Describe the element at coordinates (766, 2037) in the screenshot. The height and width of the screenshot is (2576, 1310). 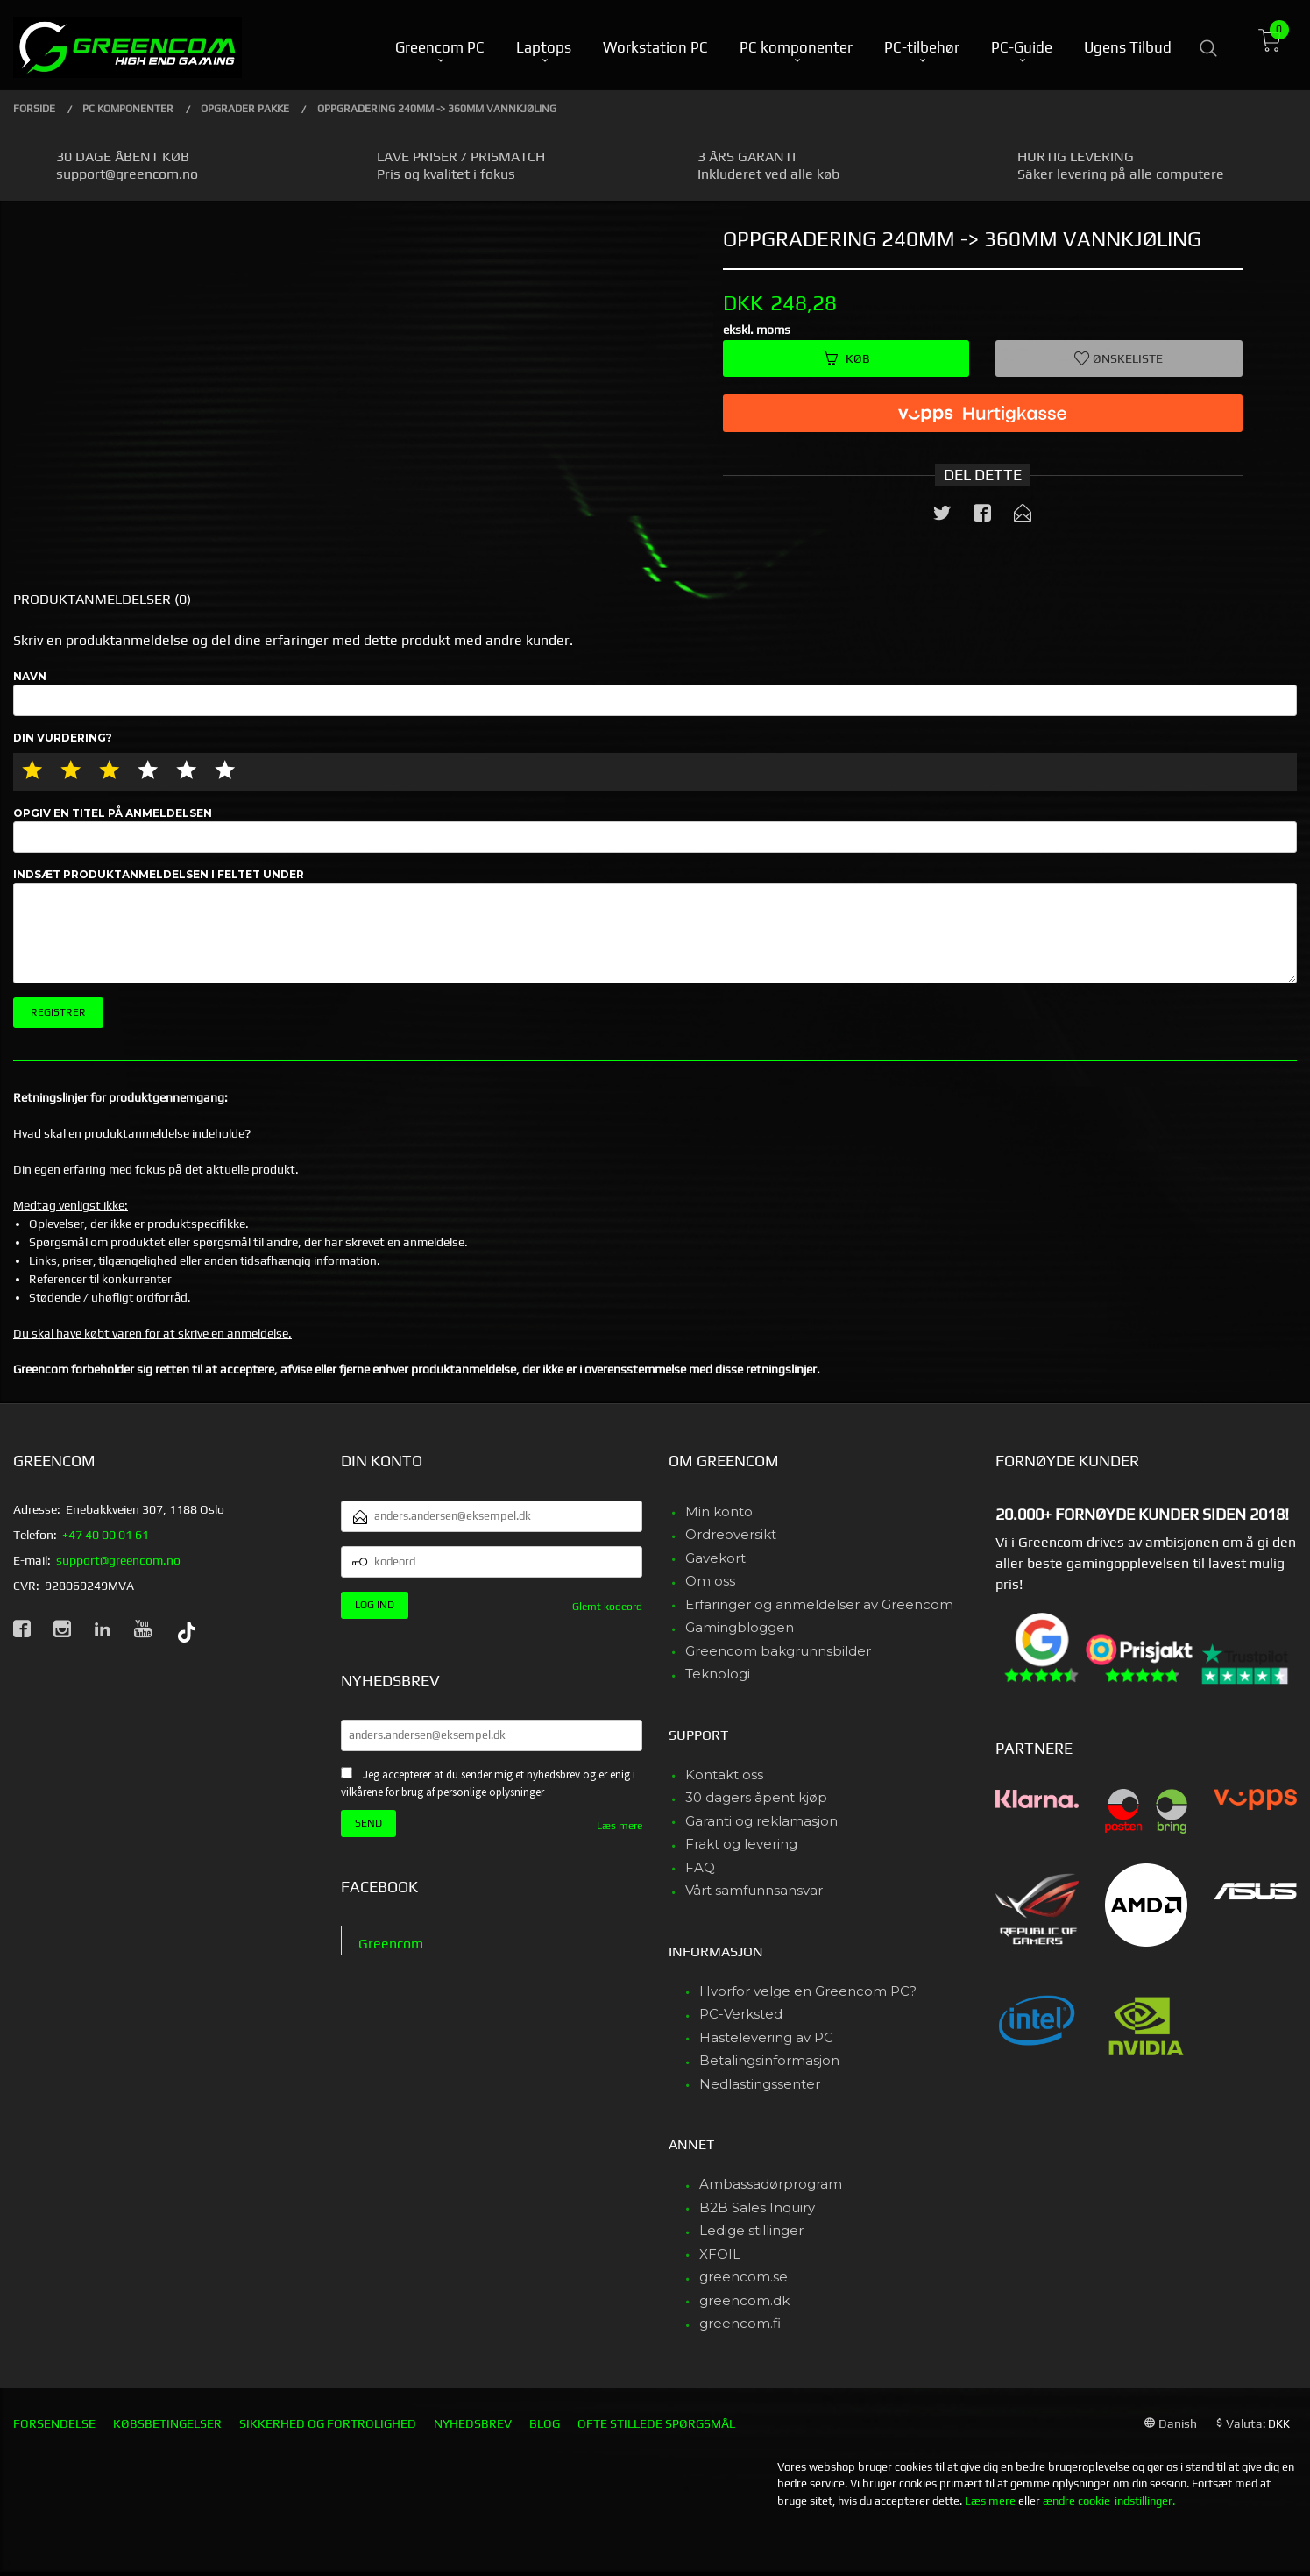
I see `Hastelevering av PC` at that location.